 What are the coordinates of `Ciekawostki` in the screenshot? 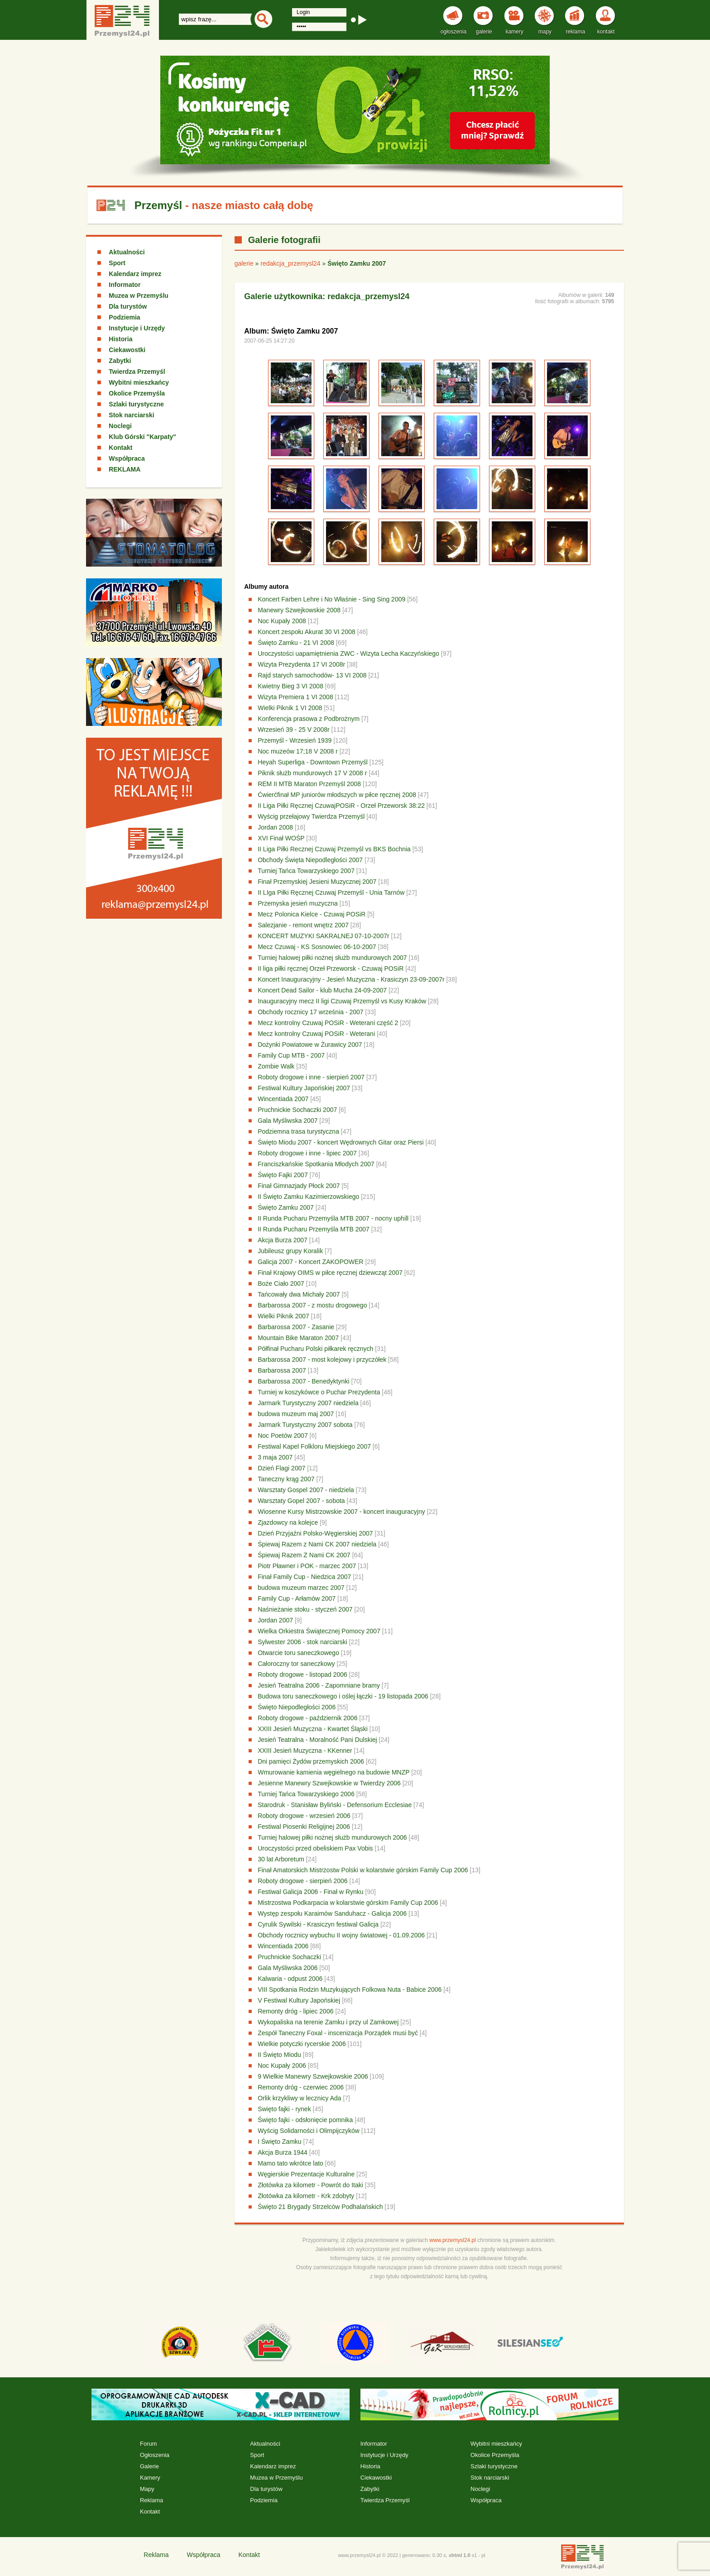 It's located at (127, 349).